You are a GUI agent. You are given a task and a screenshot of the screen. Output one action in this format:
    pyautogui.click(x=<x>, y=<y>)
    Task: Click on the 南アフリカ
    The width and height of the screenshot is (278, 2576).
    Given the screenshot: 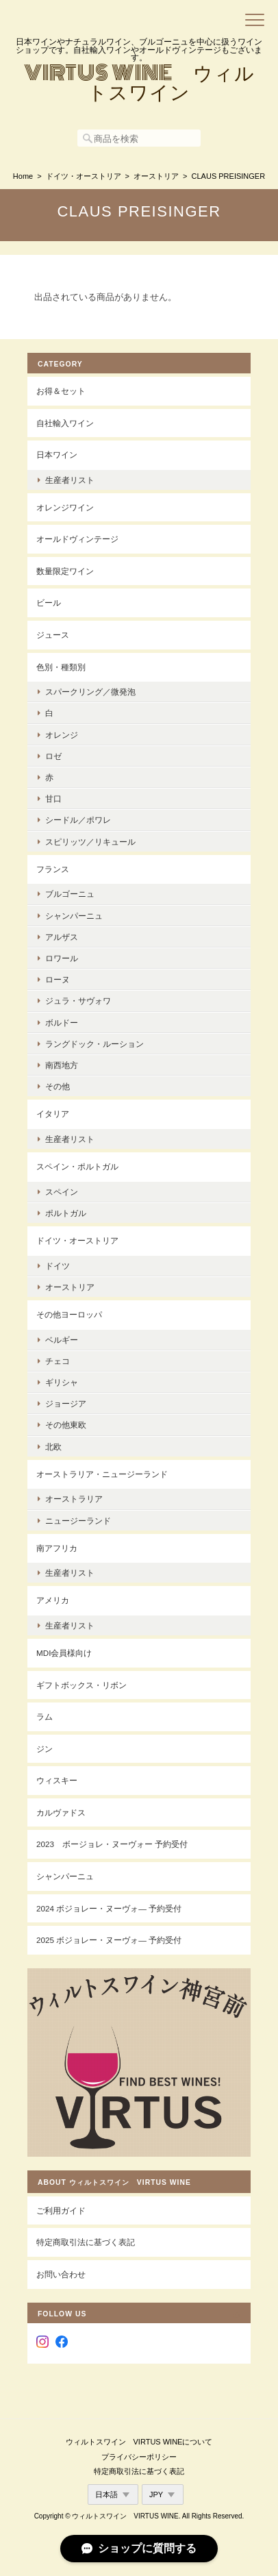 What is the action you would take?
    pyautogui.click(x=56, y=1548)
    